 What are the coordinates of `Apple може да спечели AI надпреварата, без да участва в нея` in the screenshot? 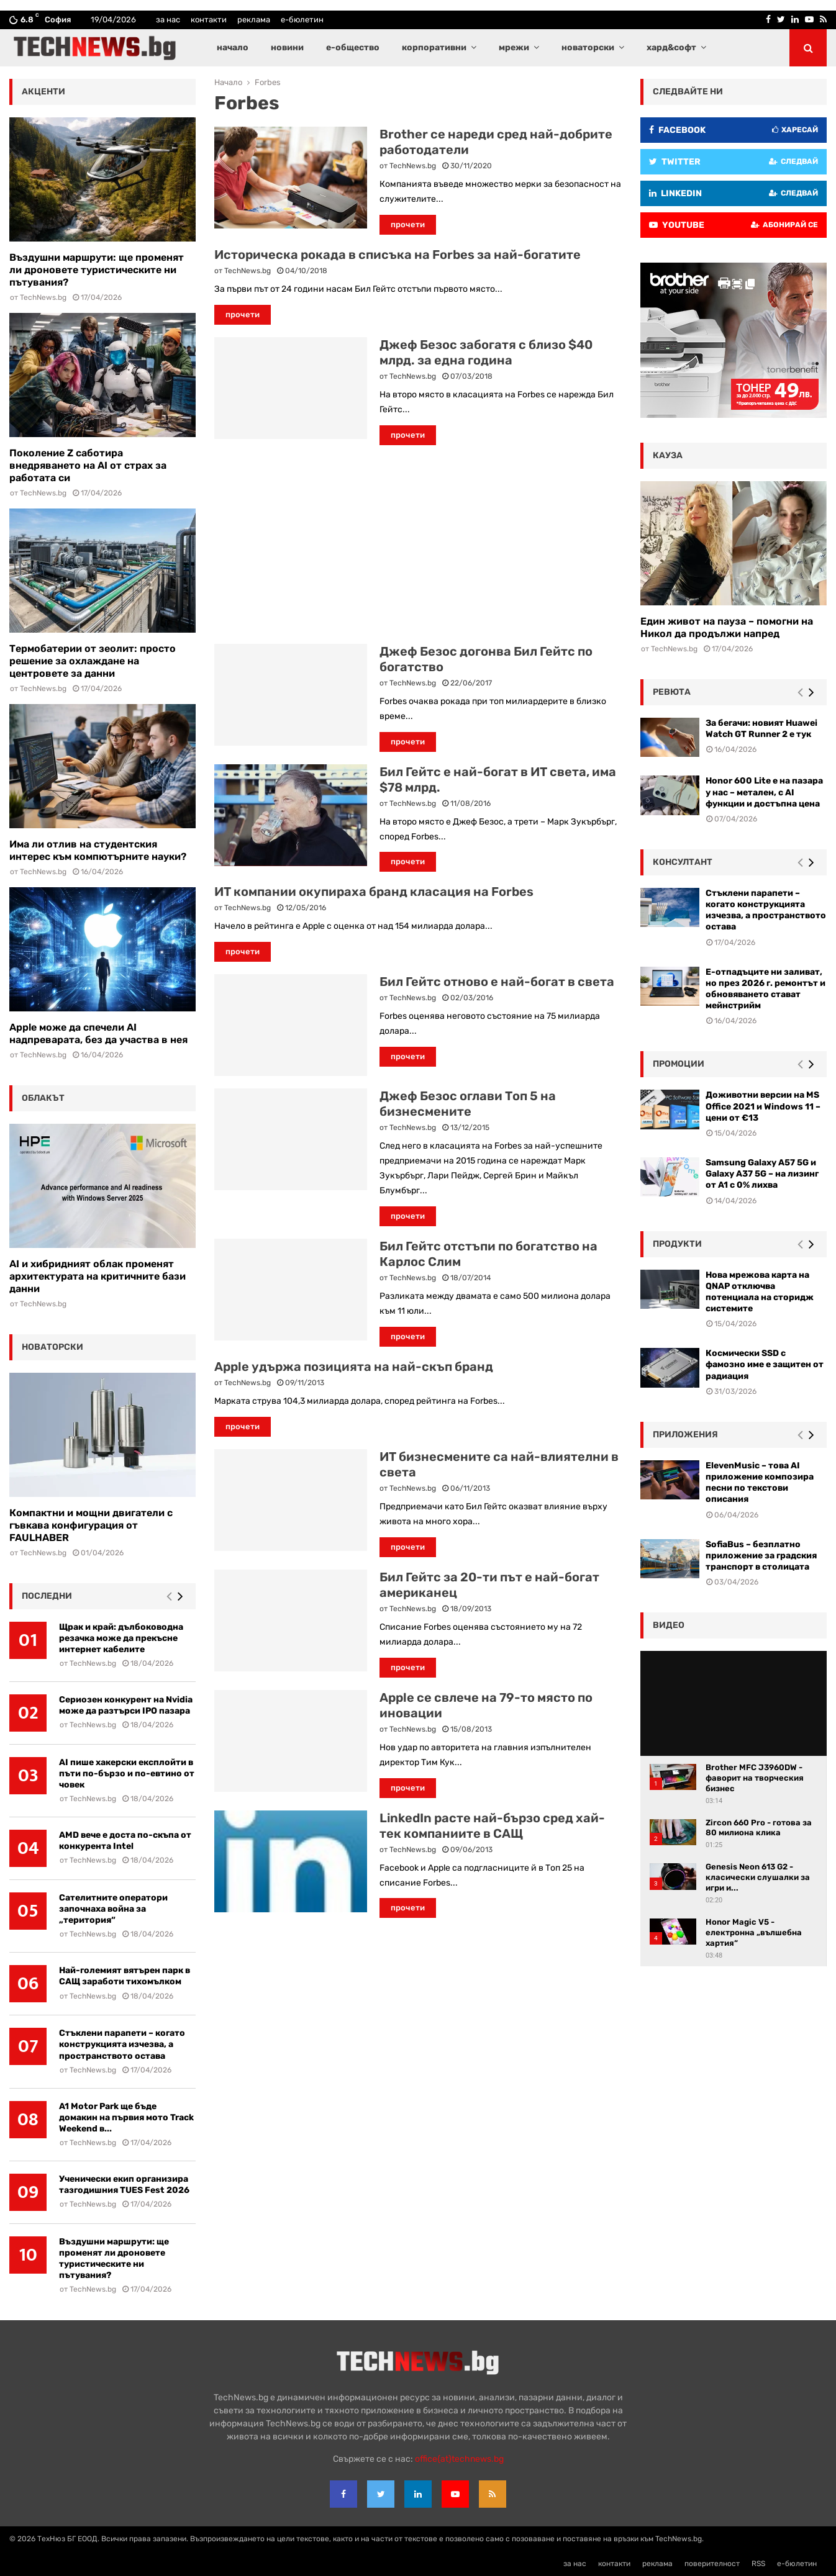 It's located at (98, 1033).